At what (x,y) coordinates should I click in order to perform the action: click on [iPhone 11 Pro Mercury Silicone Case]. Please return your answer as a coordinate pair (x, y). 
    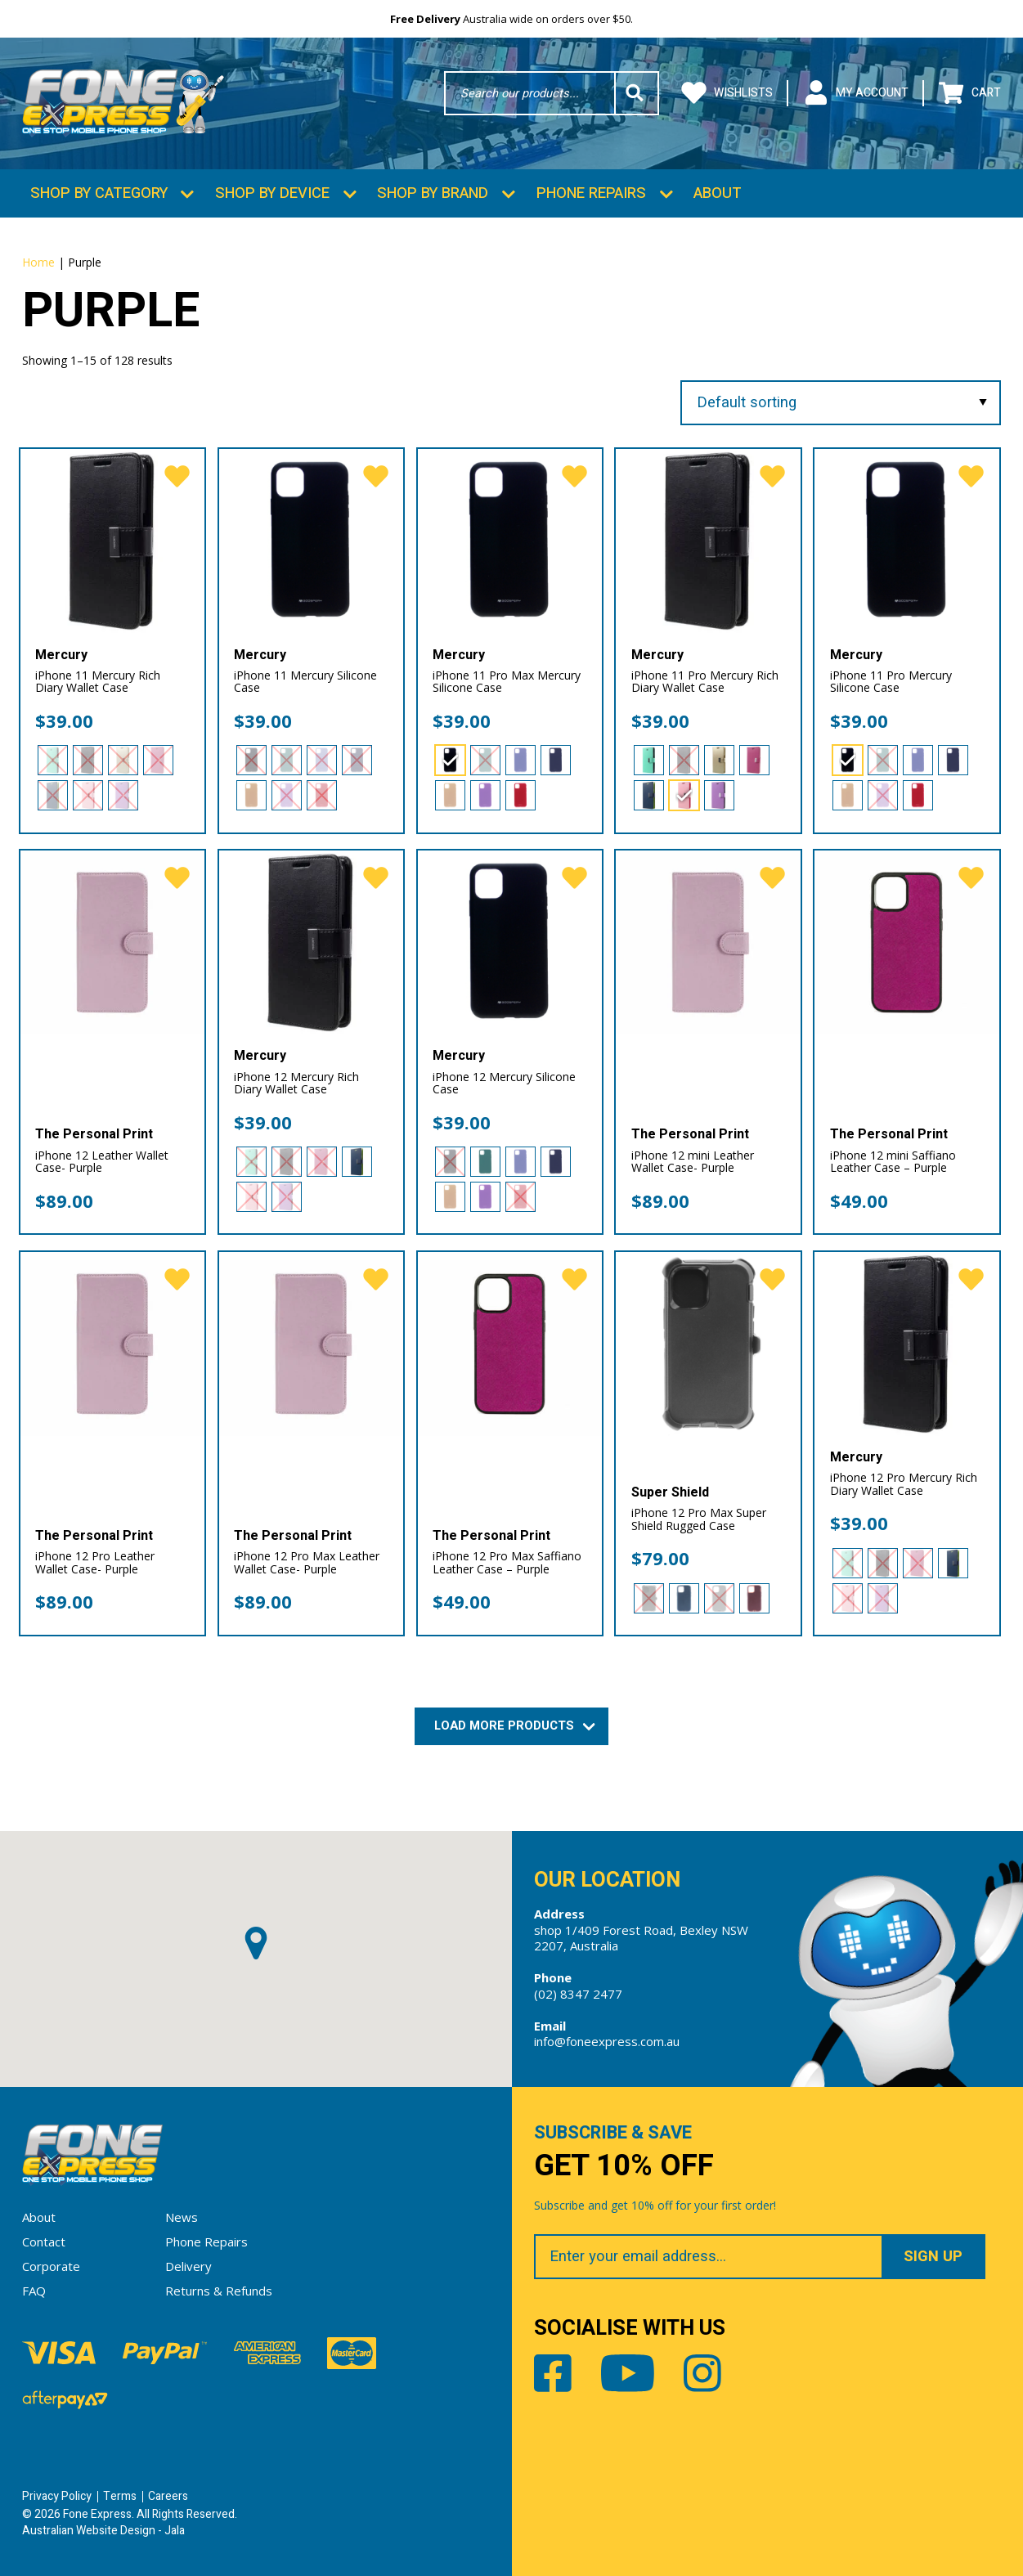
    Looking at the image, I should click on (906, 541).